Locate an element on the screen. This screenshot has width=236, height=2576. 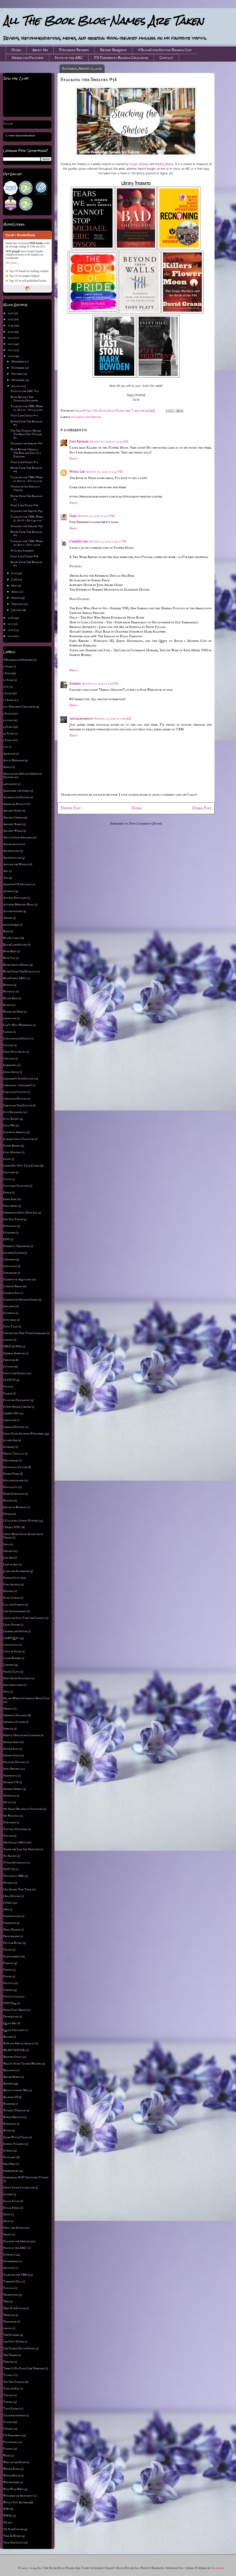
Civil War is located at coordinates (9, 1125).